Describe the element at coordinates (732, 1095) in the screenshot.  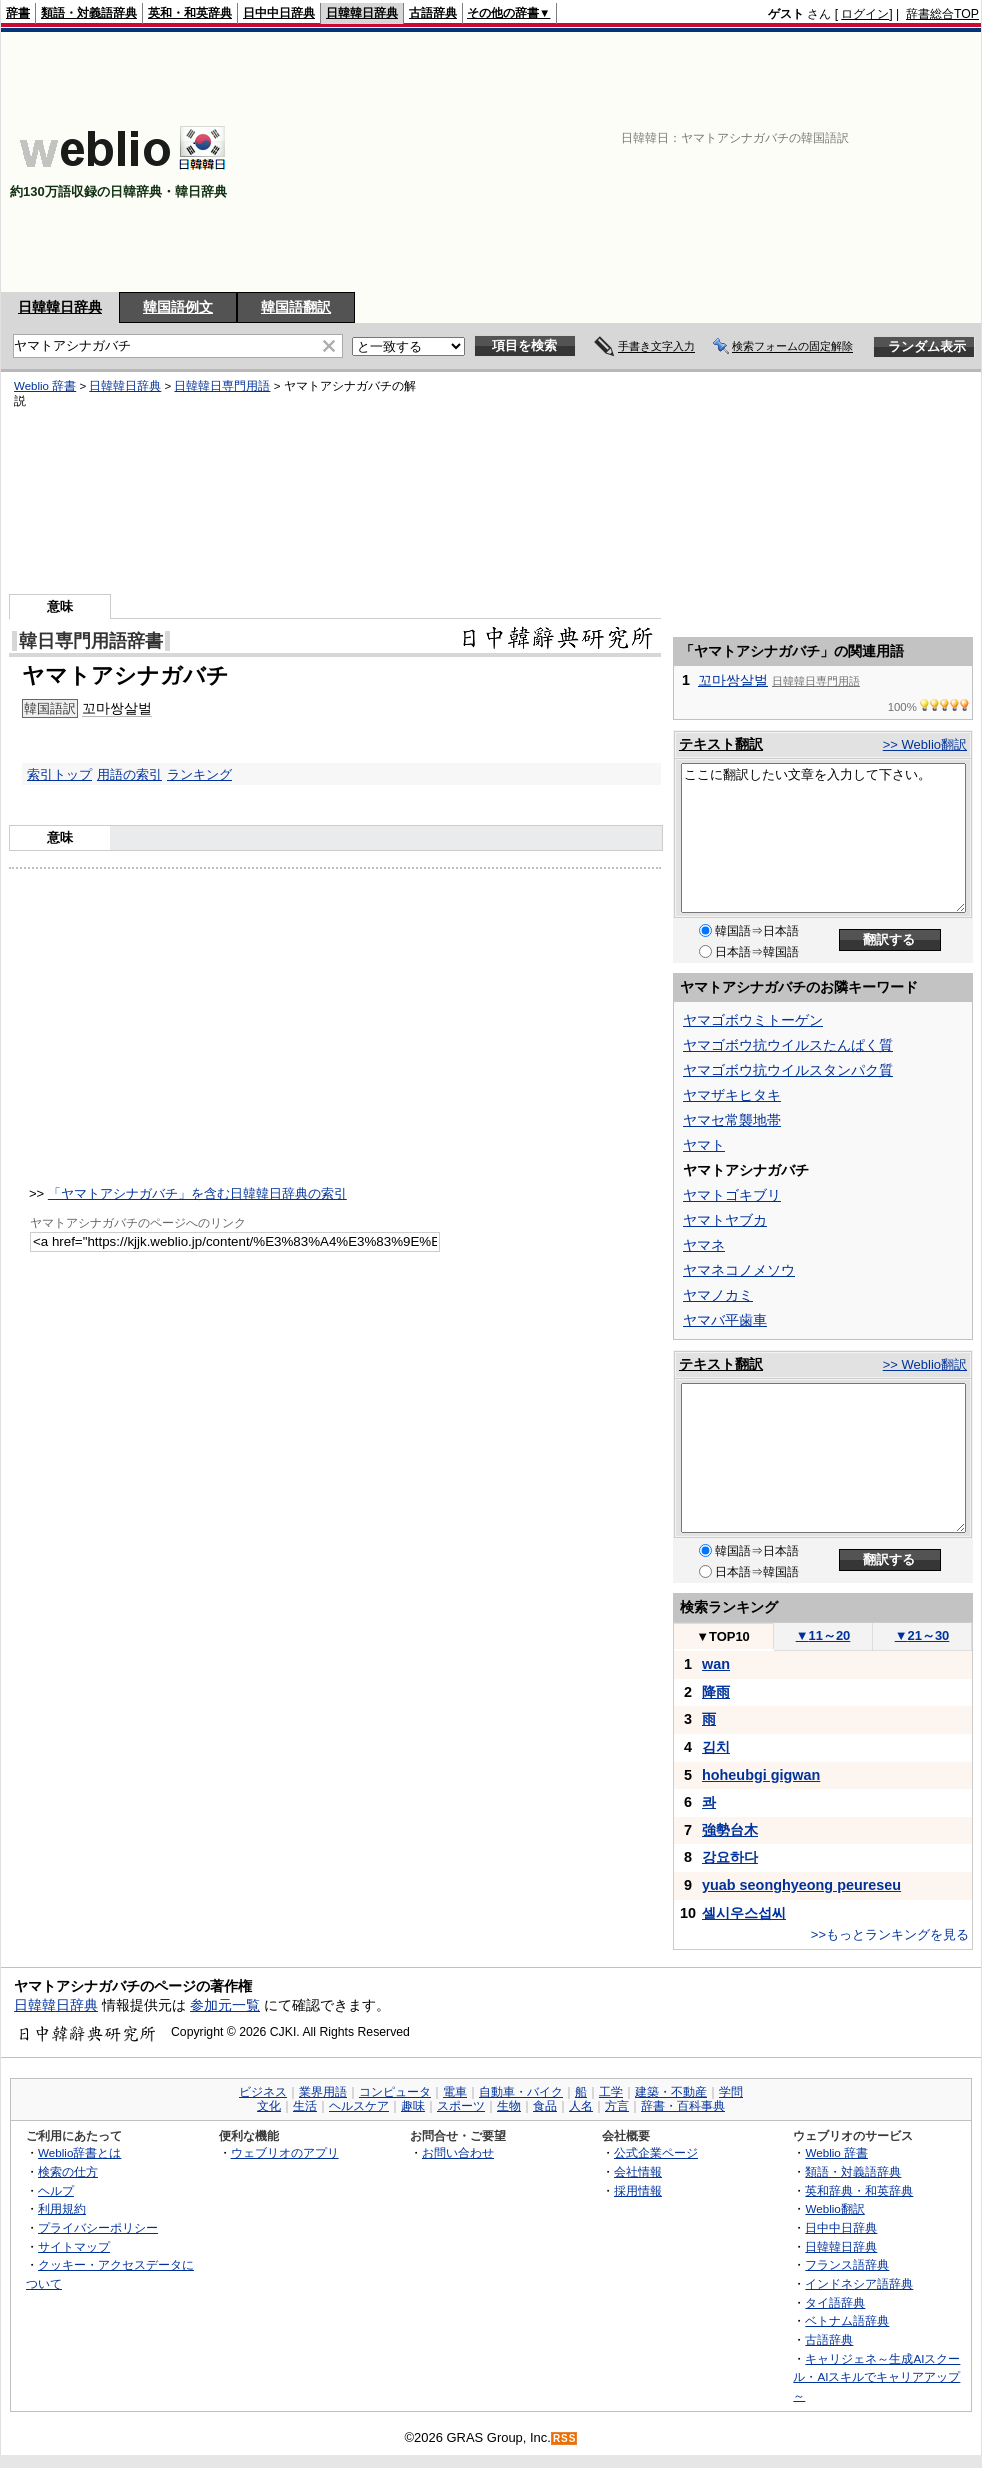
I see `ヤマザキヒタキ` at that location.